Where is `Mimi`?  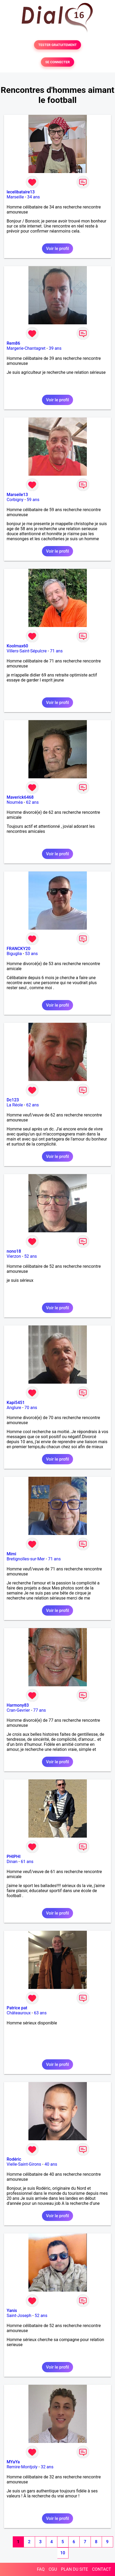
Mimi is located at coordinates (11, 1553).